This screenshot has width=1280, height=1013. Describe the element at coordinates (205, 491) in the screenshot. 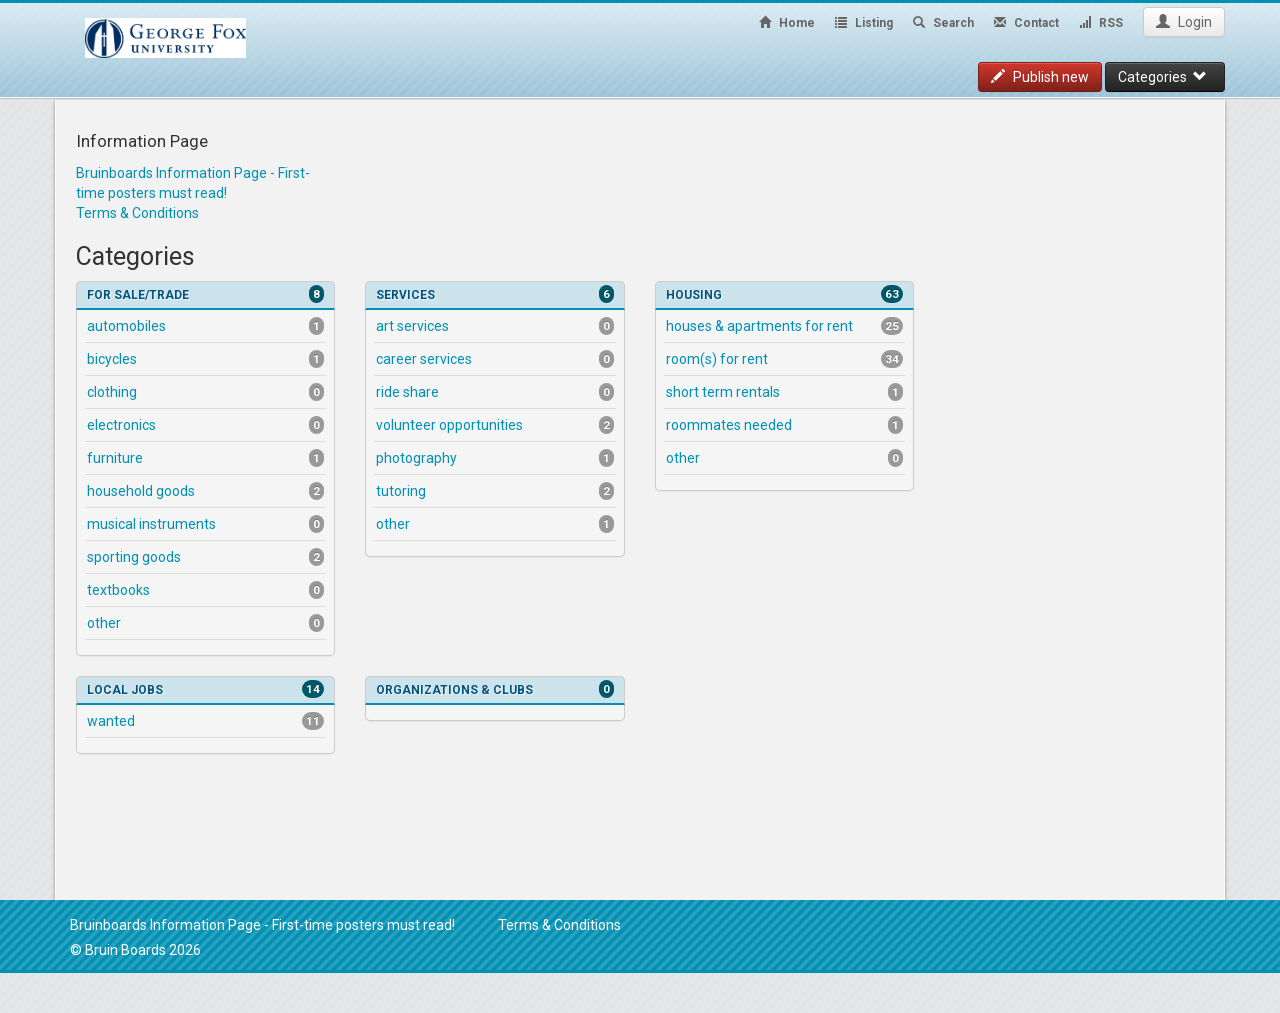

I see `Household Goods` at that location.